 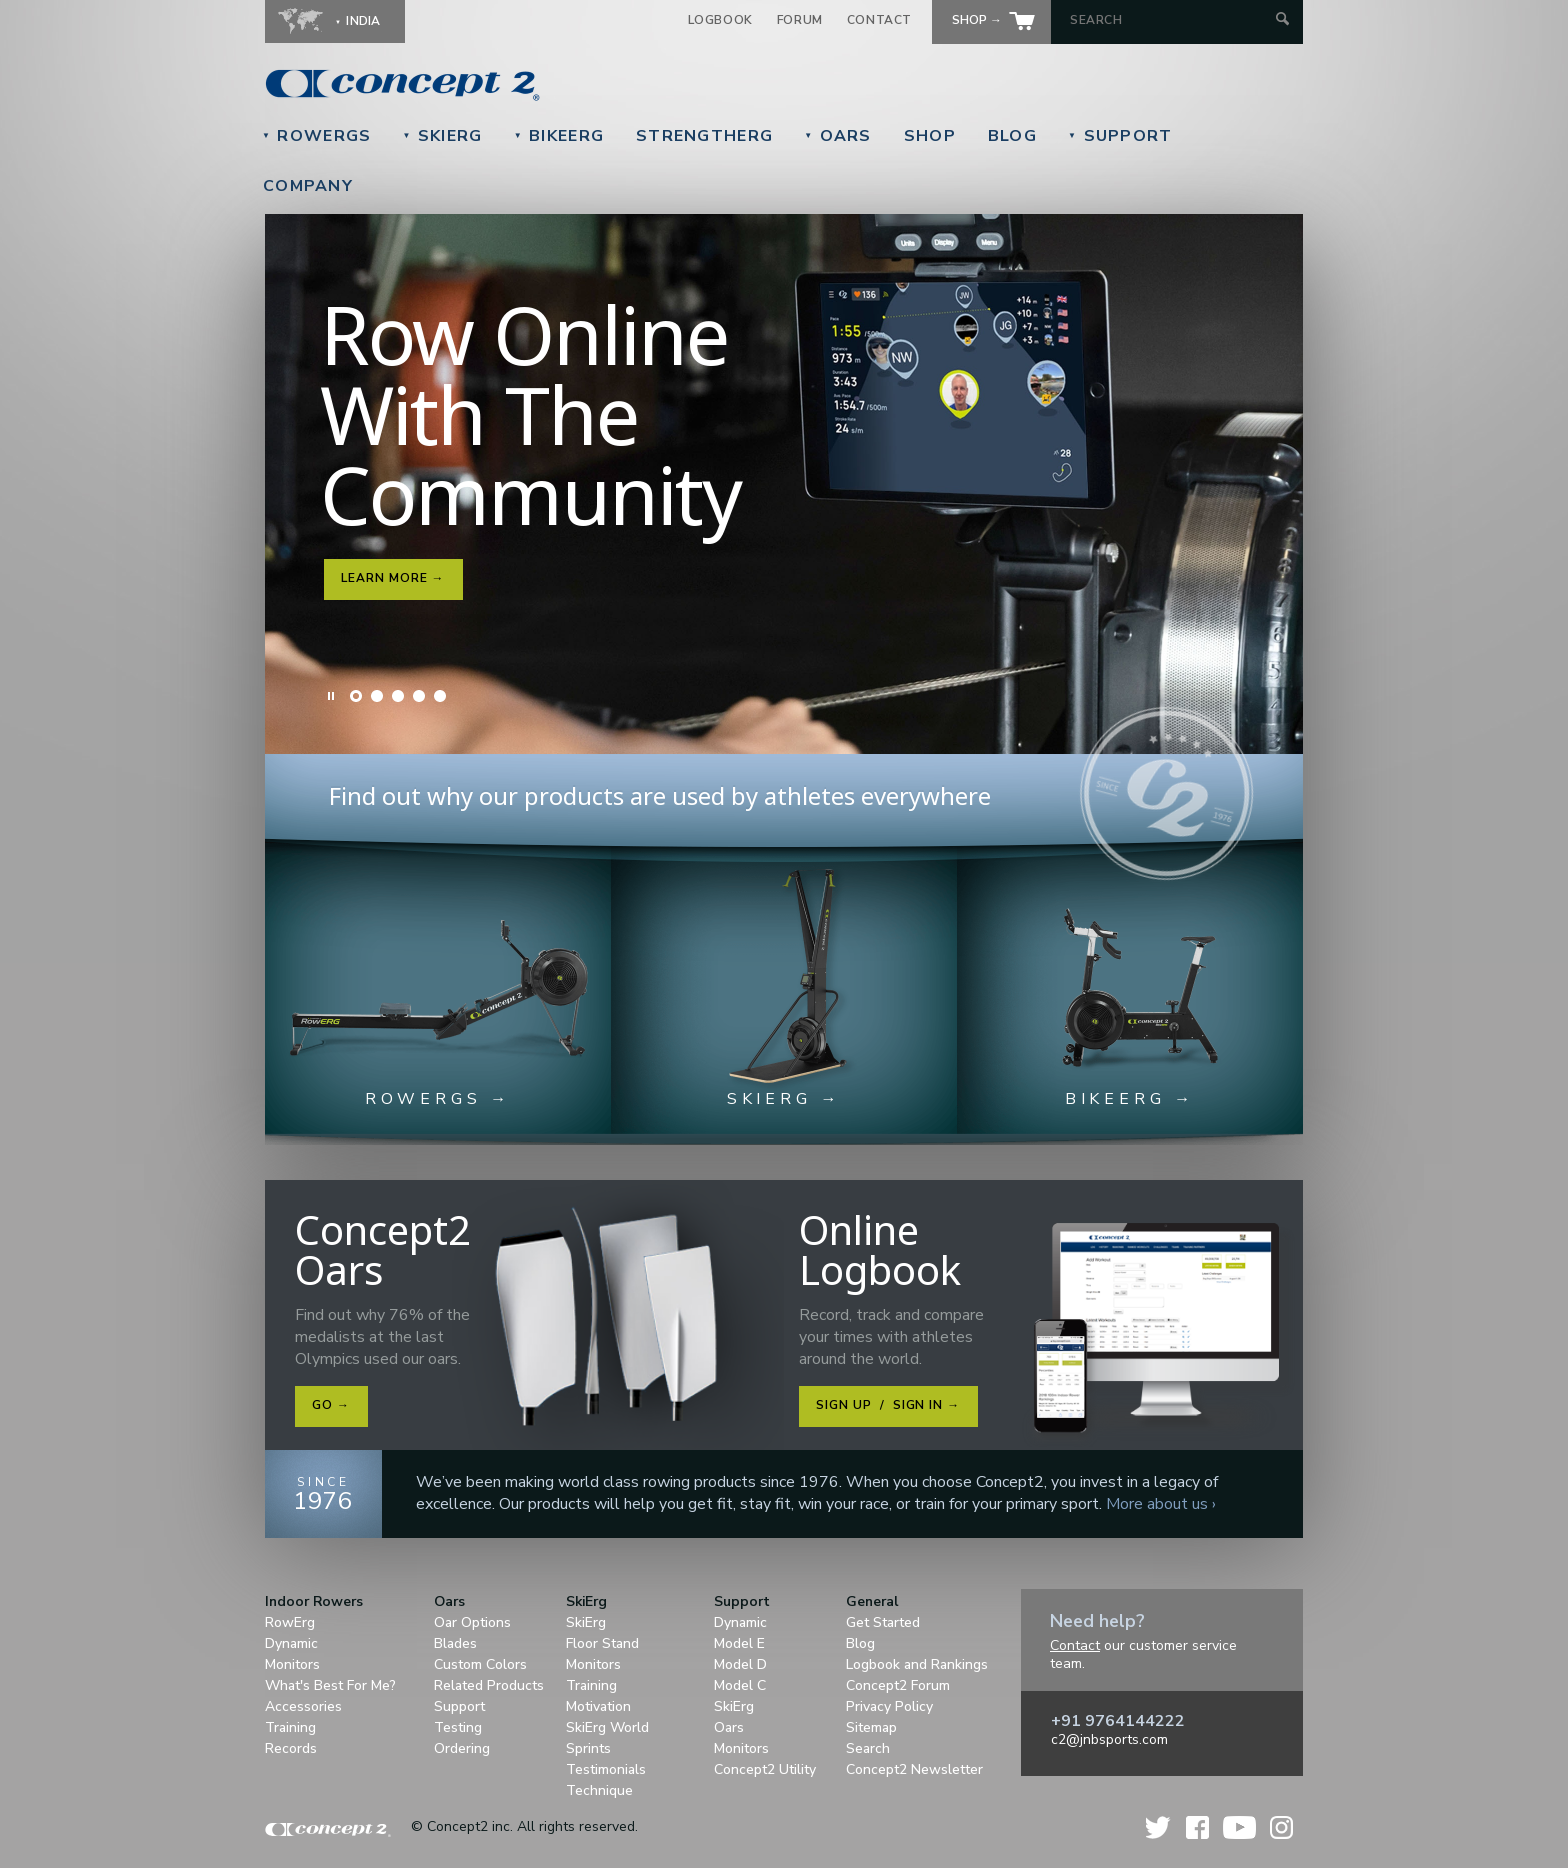 I want to click on Model C, so click(x=740, y=1685).